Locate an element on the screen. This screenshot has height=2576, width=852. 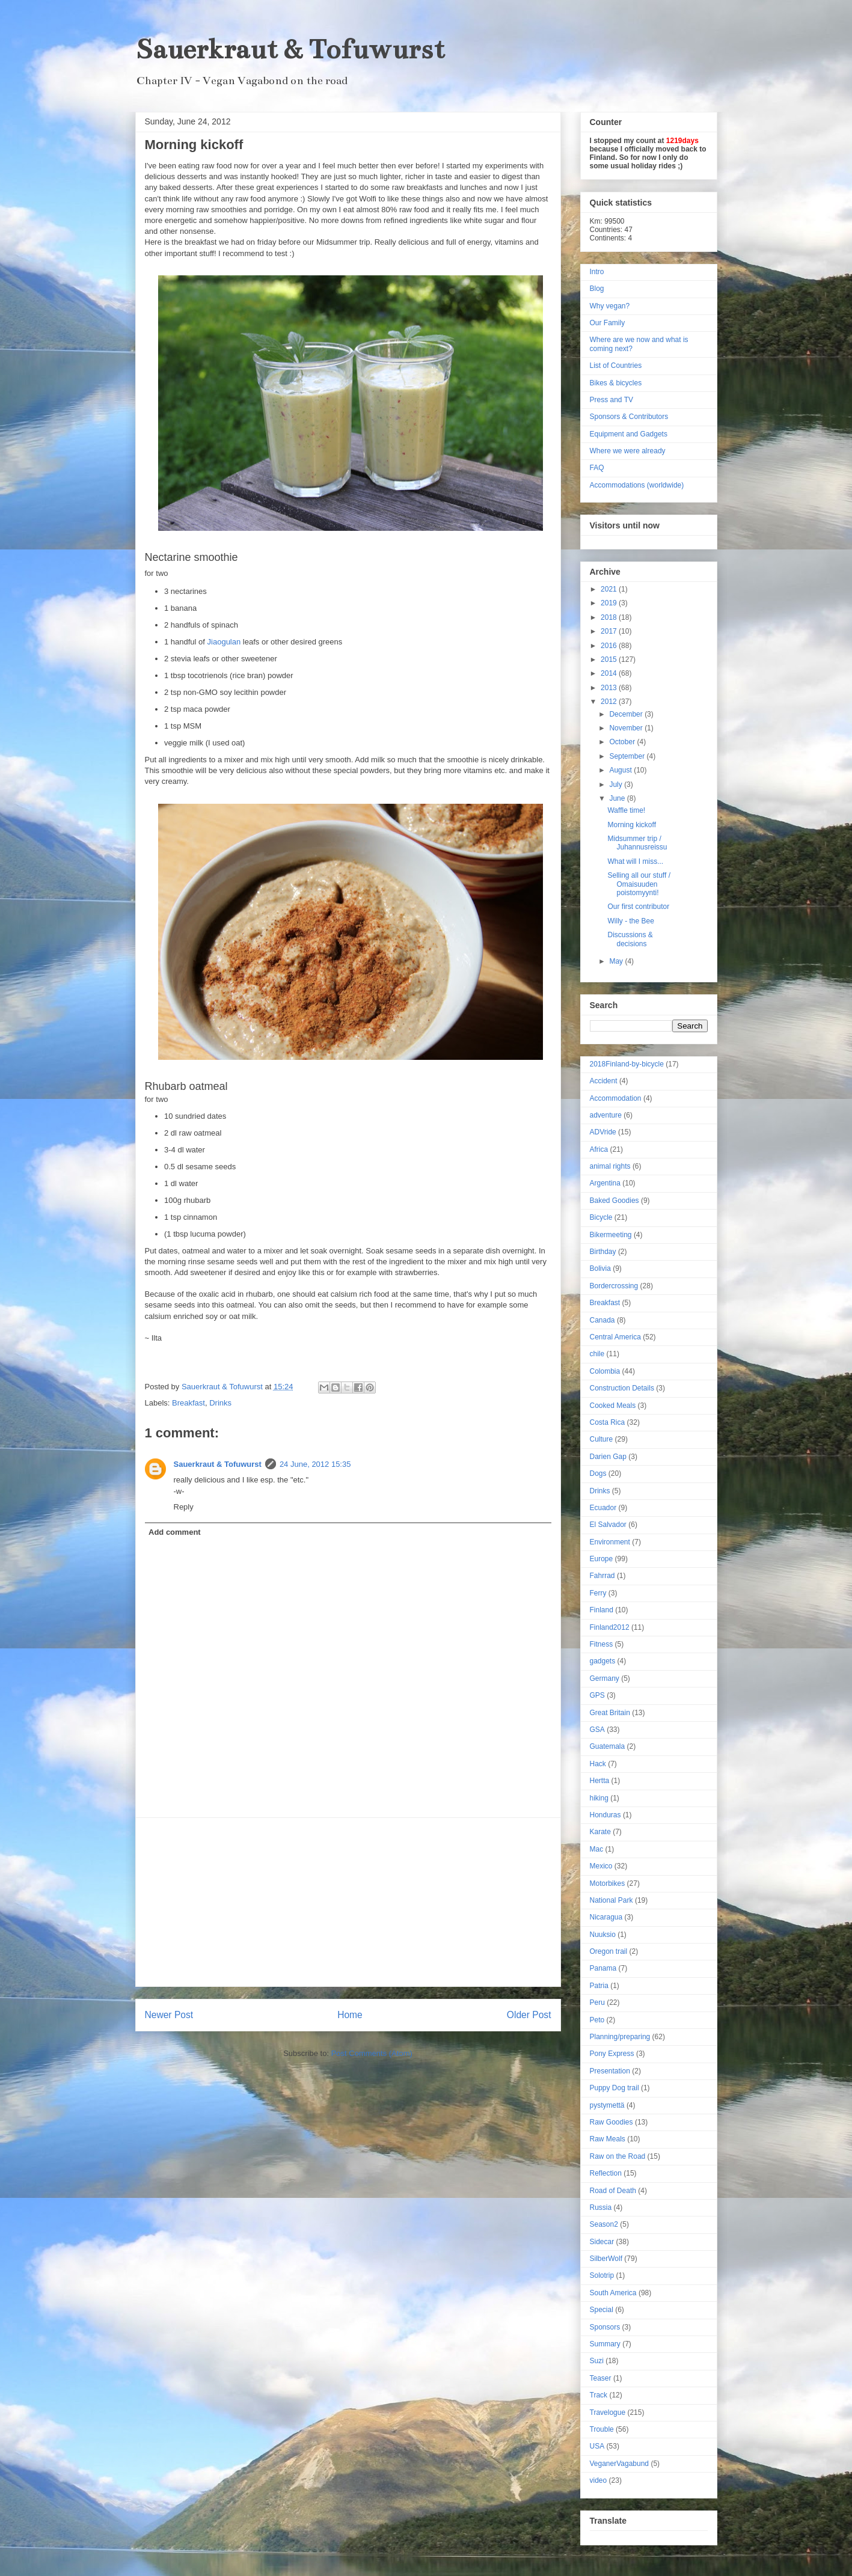
Hack is located at coordinates (598, 1764).